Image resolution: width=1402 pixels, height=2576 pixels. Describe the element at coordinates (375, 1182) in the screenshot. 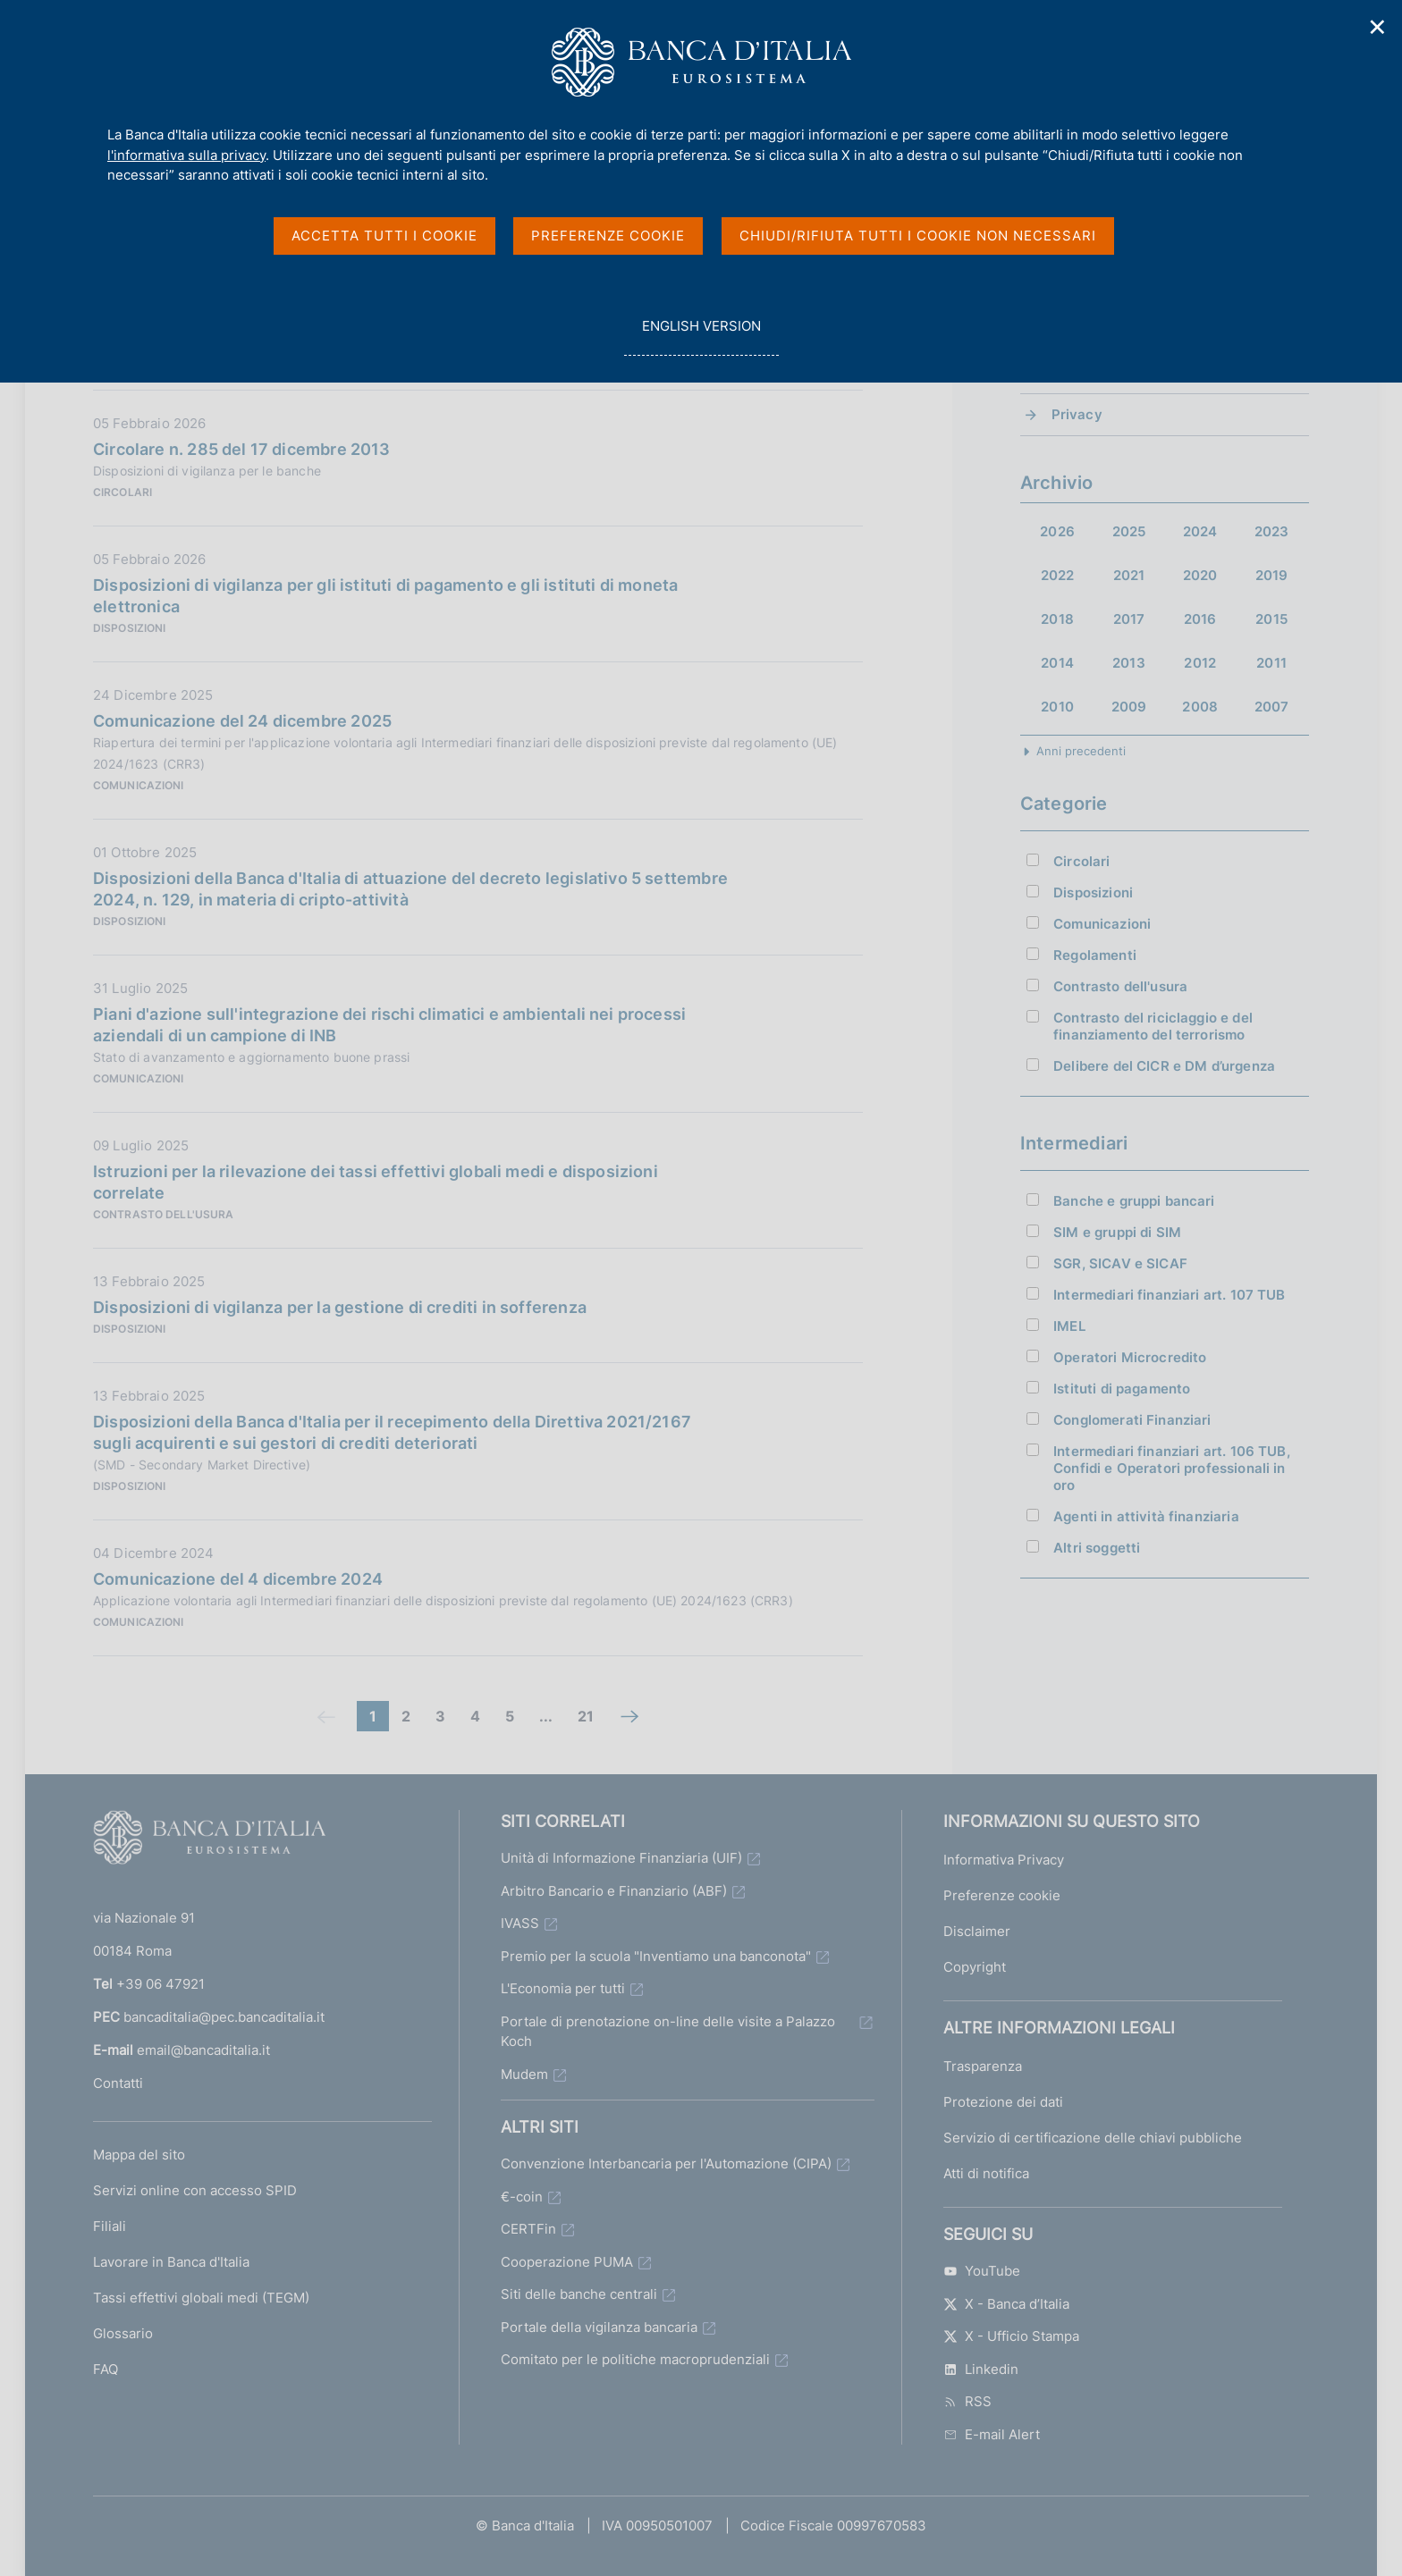

I see `Istruzioni per la rilevazione dei tassi effettivi globali medi e disposizioni correlate` at that location.